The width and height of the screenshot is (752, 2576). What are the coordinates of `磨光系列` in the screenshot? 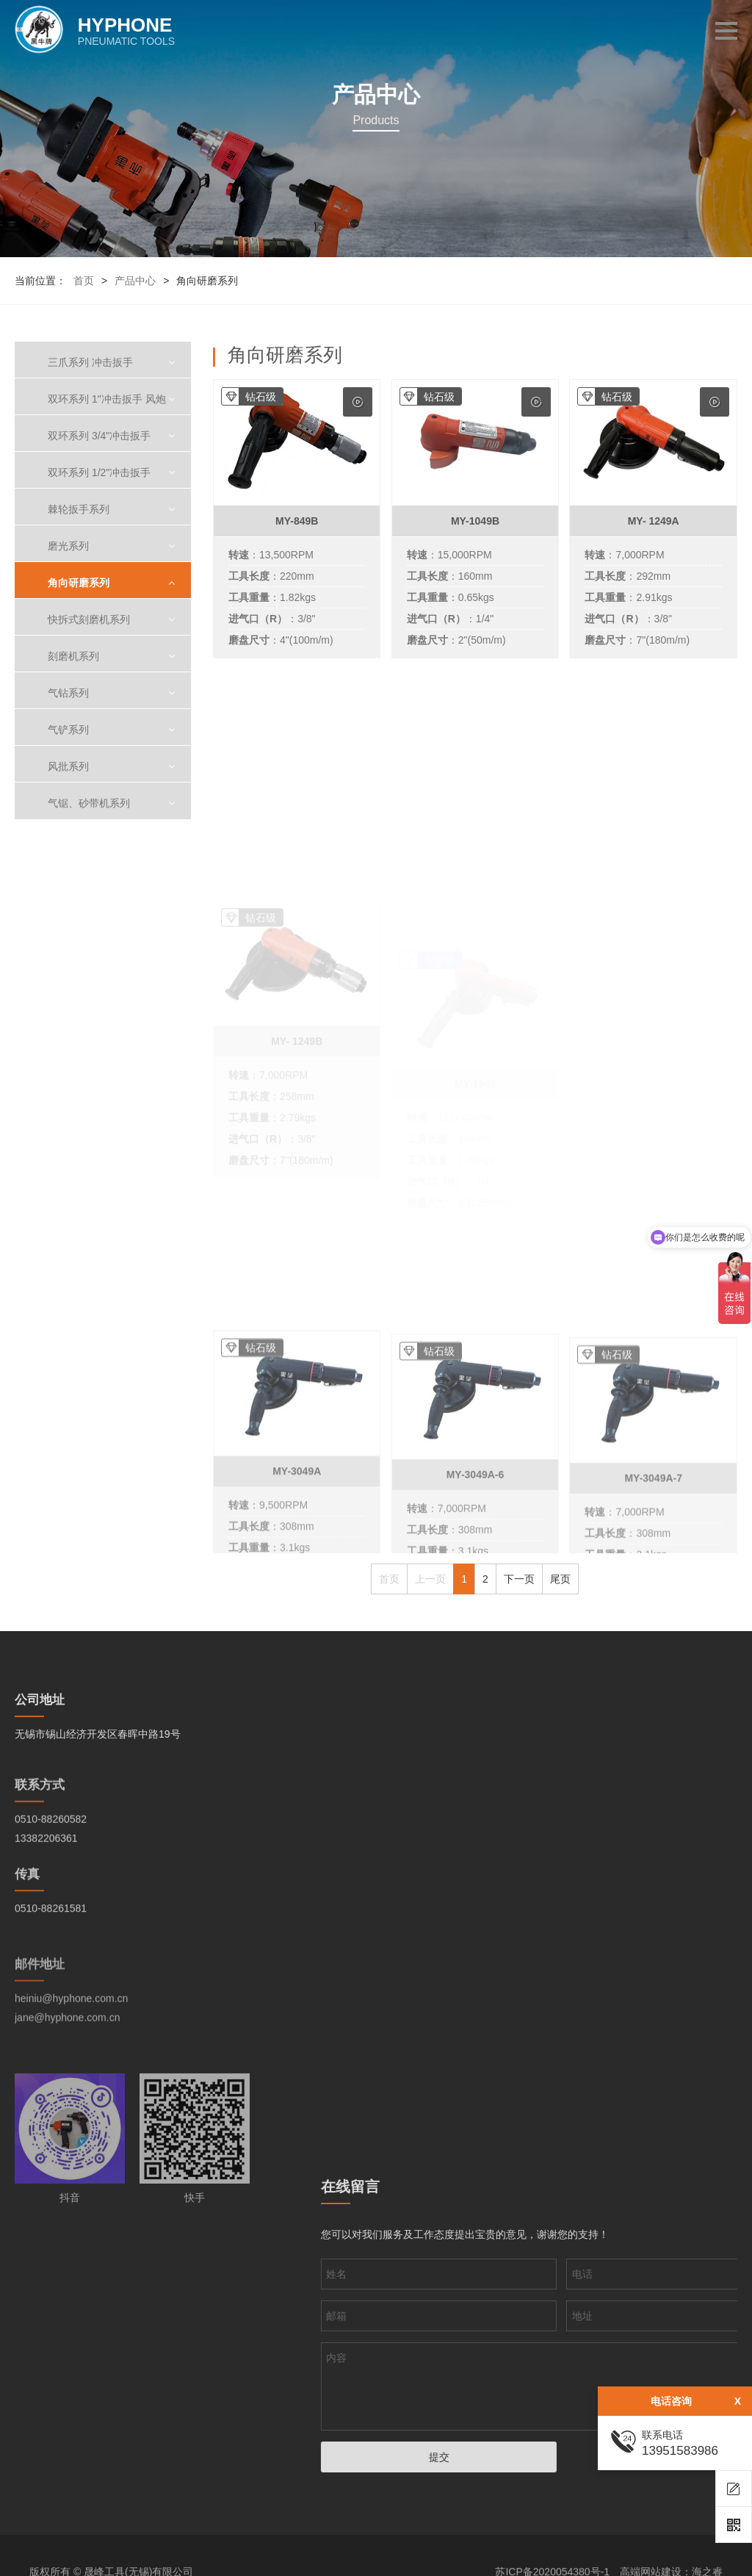 It's located at (68, 546).